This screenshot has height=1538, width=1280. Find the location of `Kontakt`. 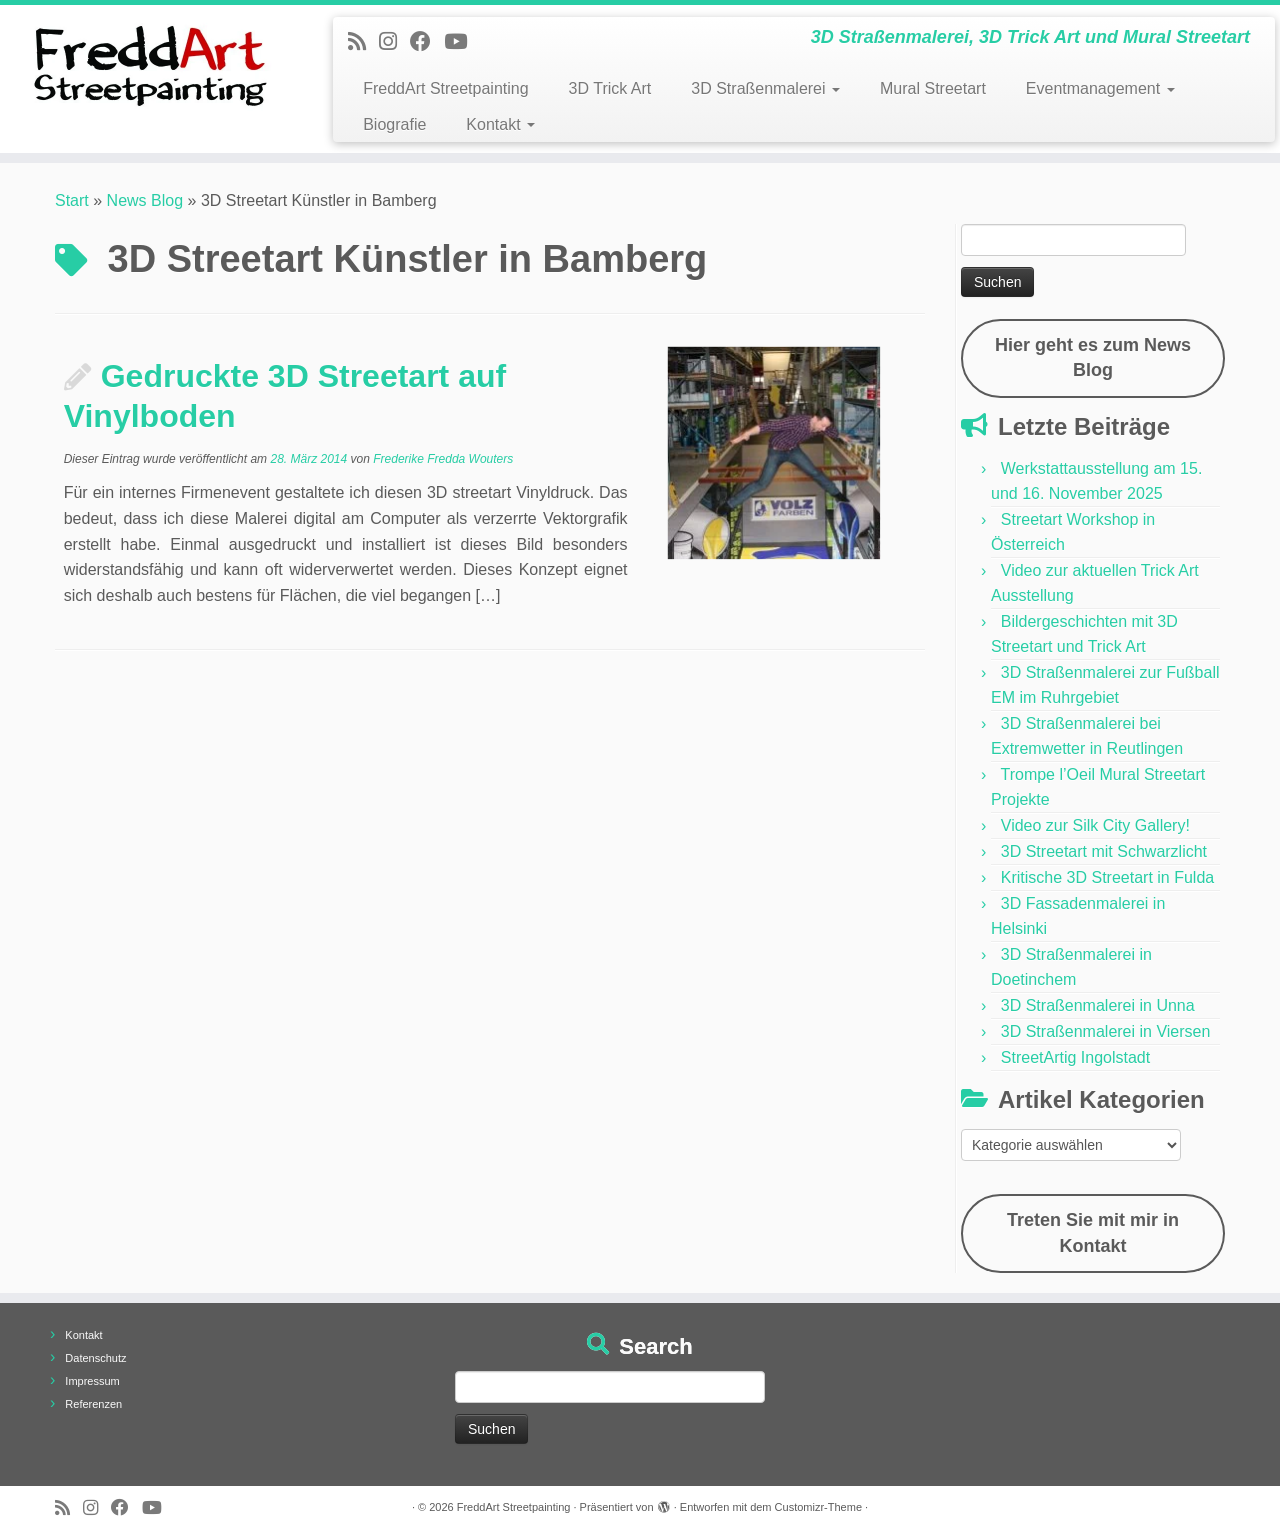

Kontakt is located at coordinates (500, 124).